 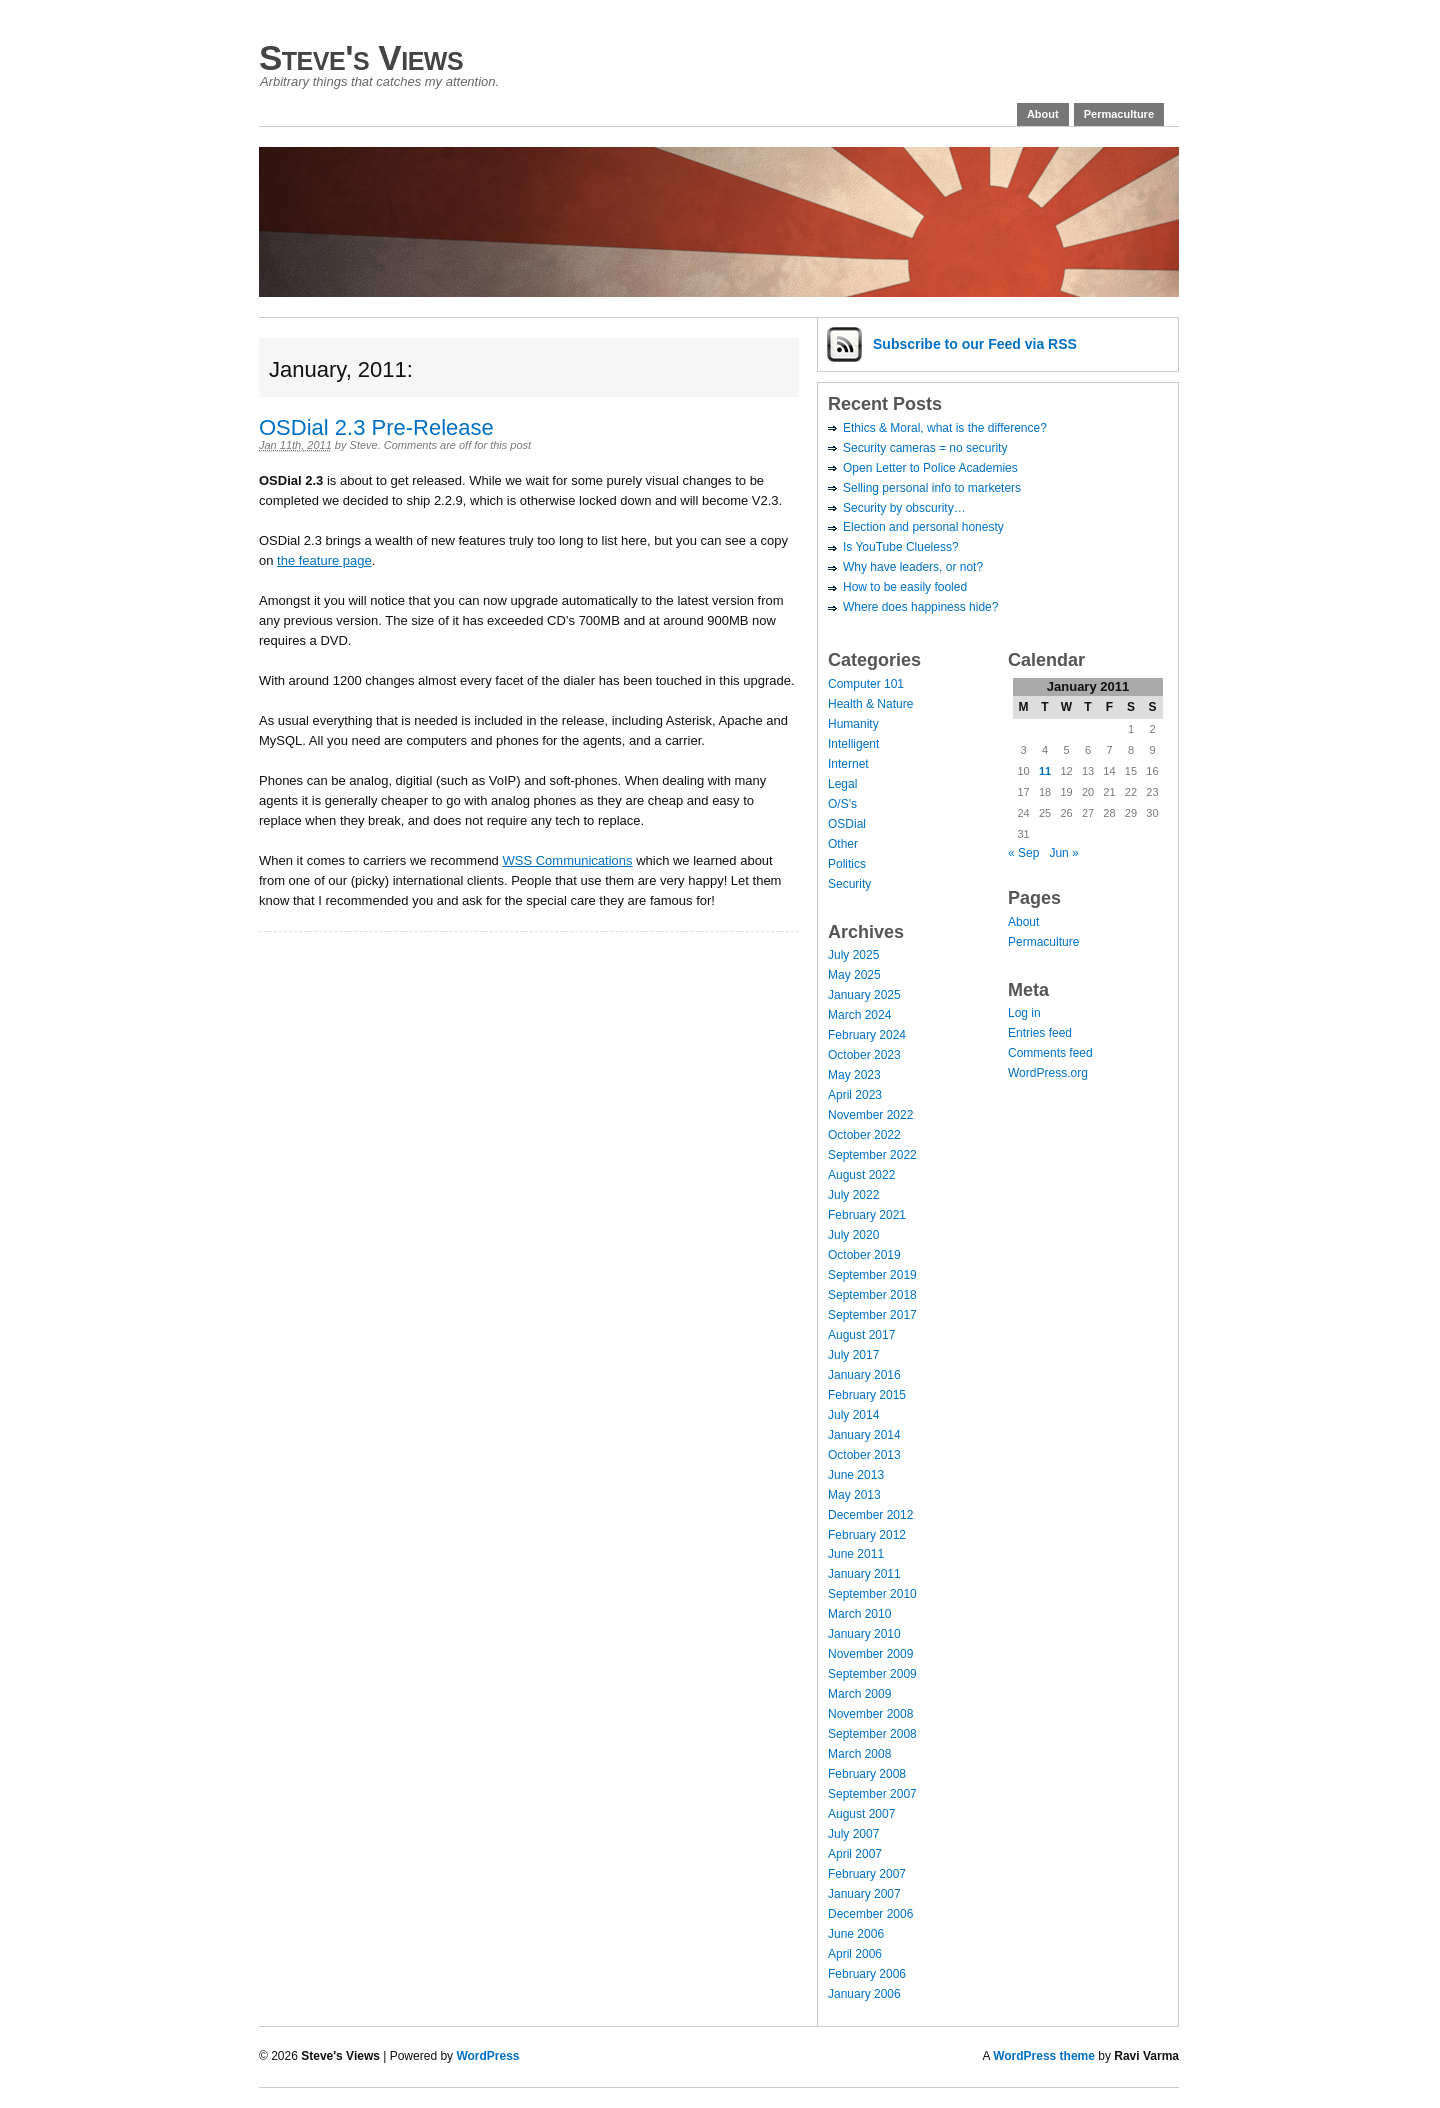 What do you see at coordinates (364, 445) in the screenshot?
I see `Steve` at bounding box center [364, 445].